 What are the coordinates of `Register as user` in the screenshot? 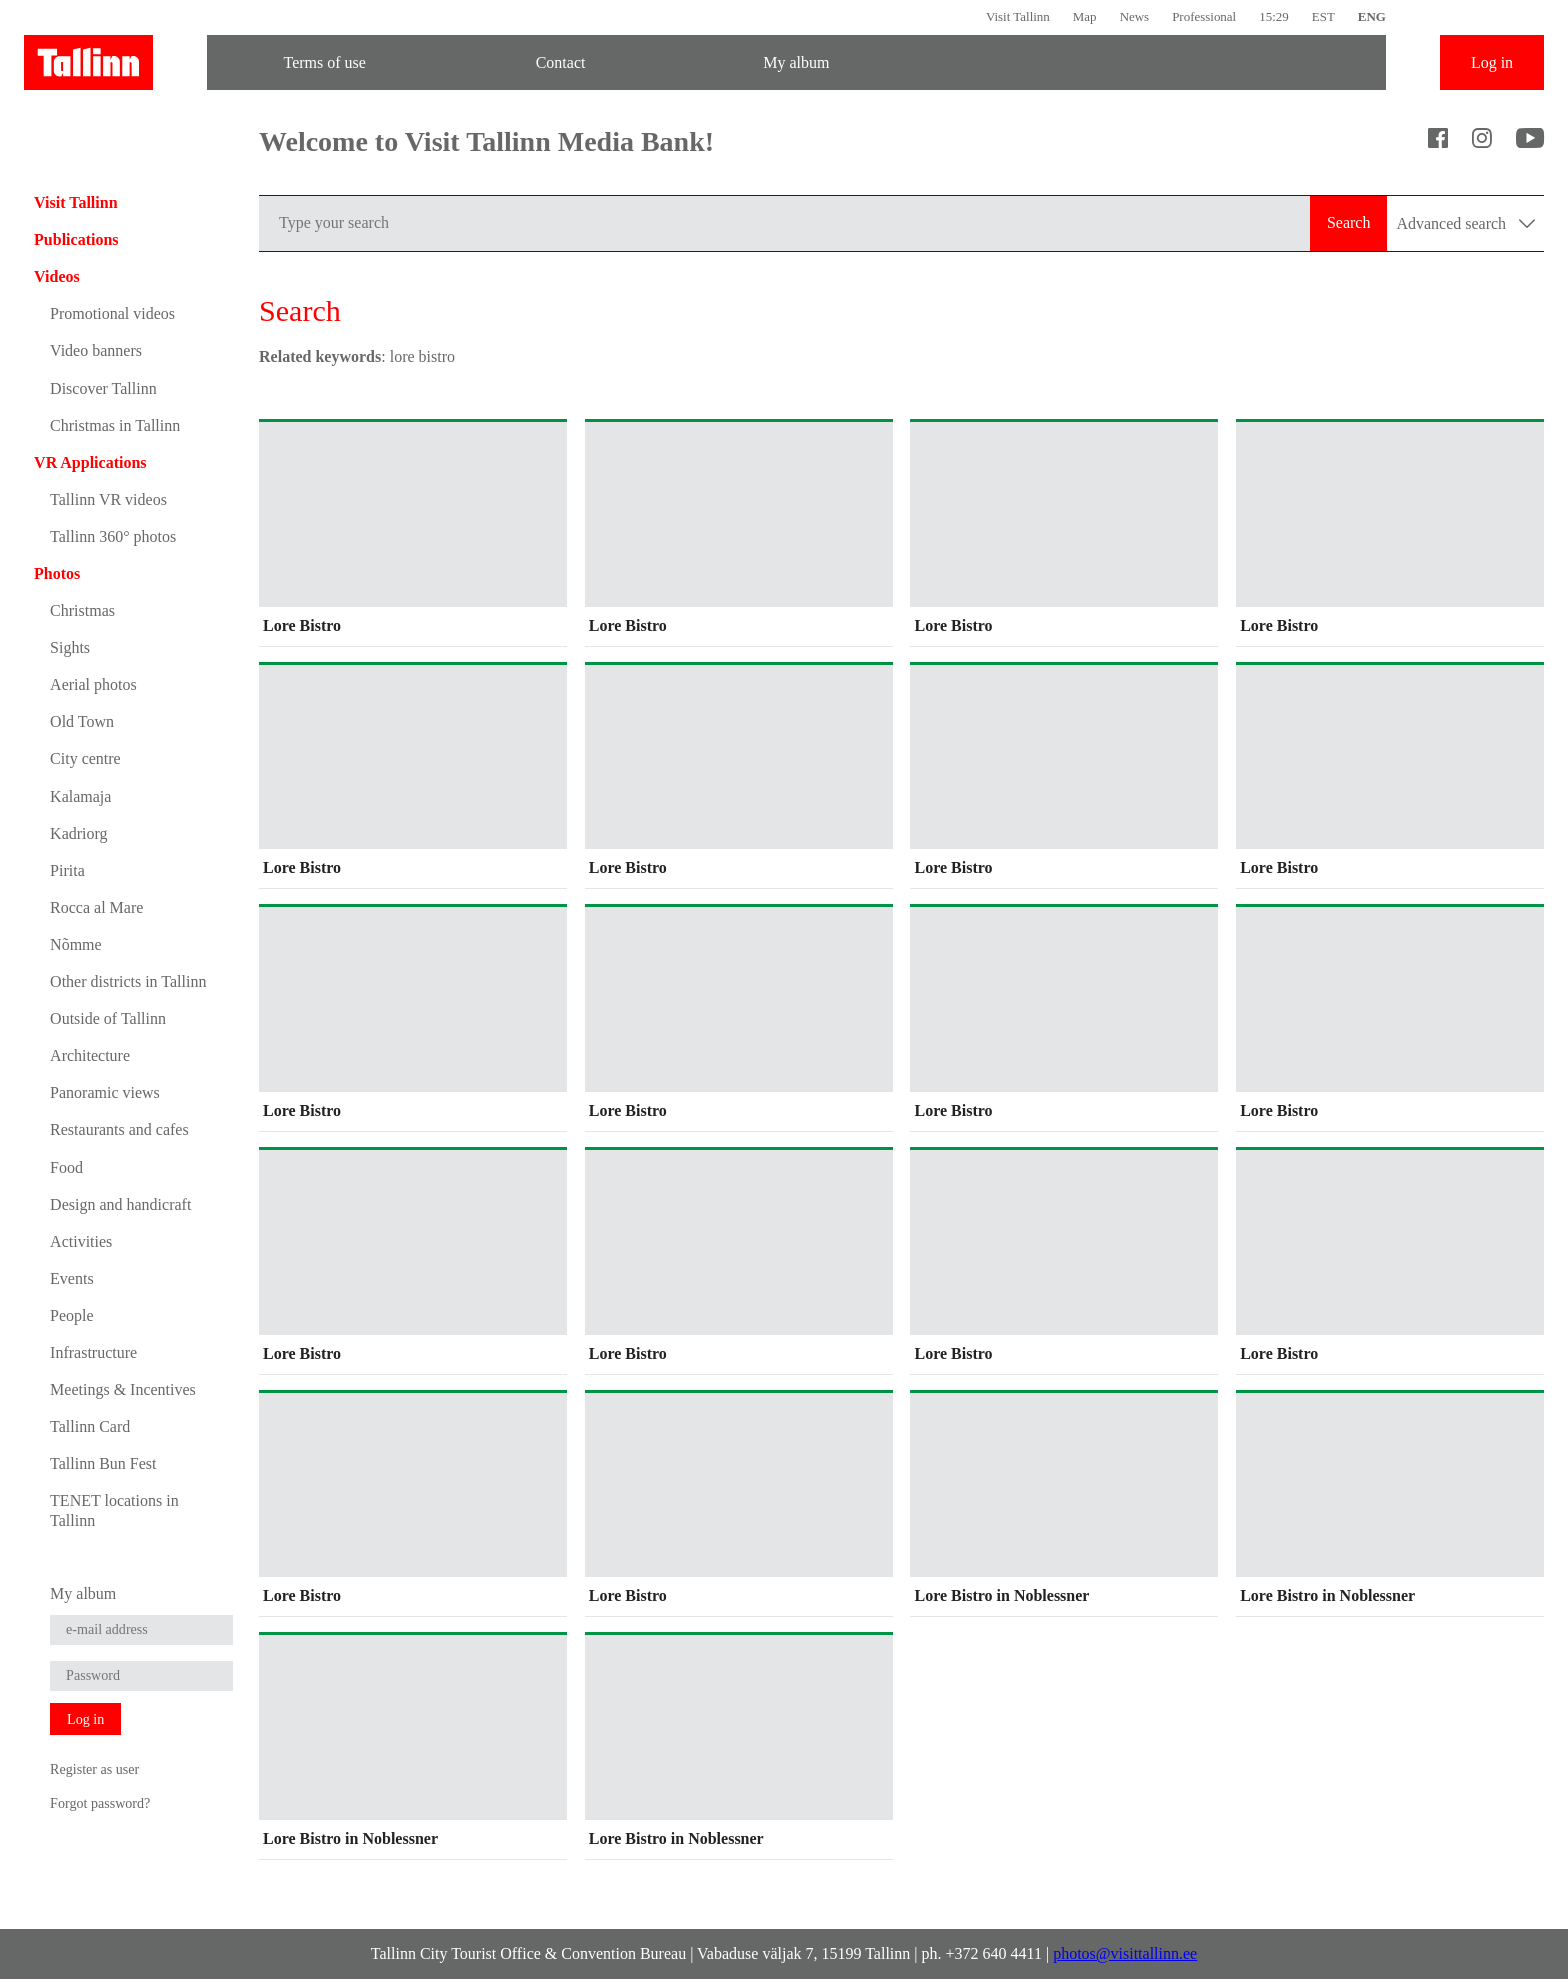 It's located at (94, 1769).